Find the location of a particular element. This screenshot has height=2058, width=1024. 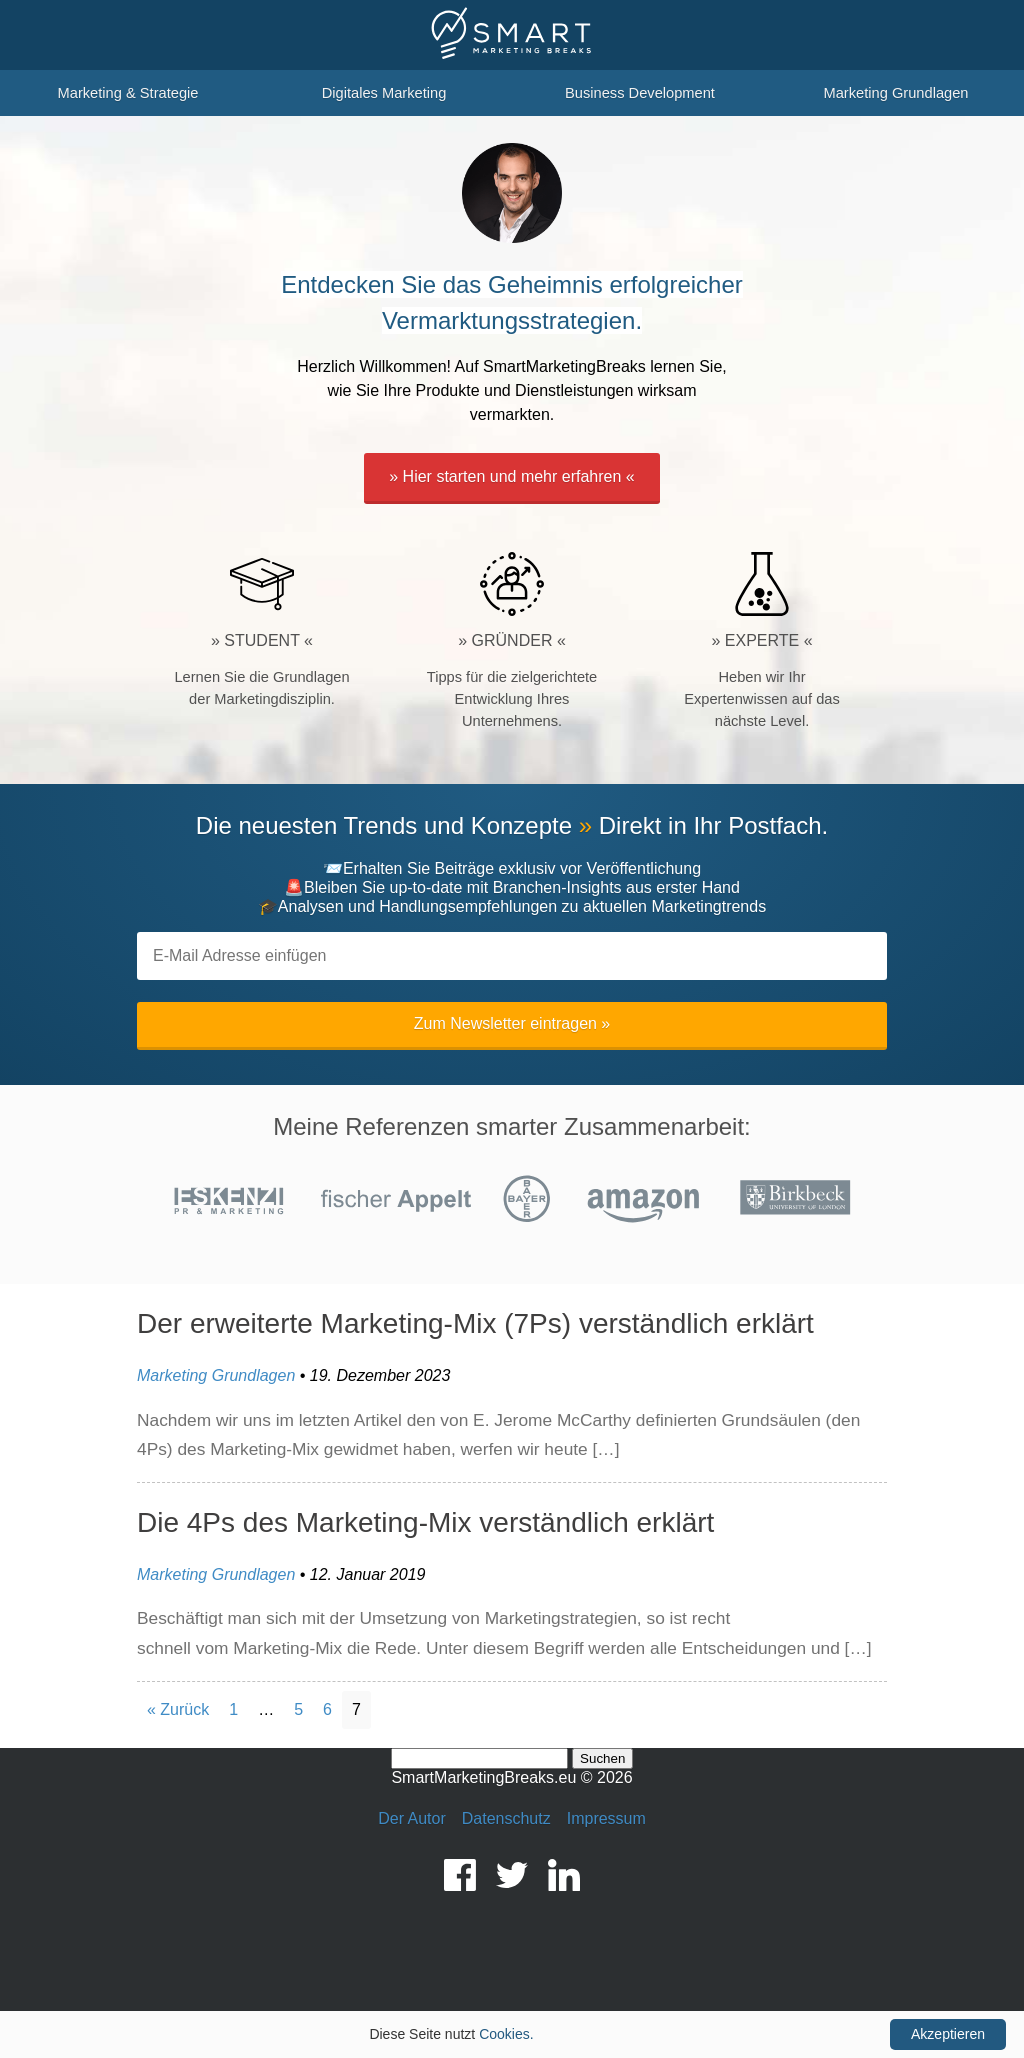

Digitales Marketing is located at coordinates (384, 93).